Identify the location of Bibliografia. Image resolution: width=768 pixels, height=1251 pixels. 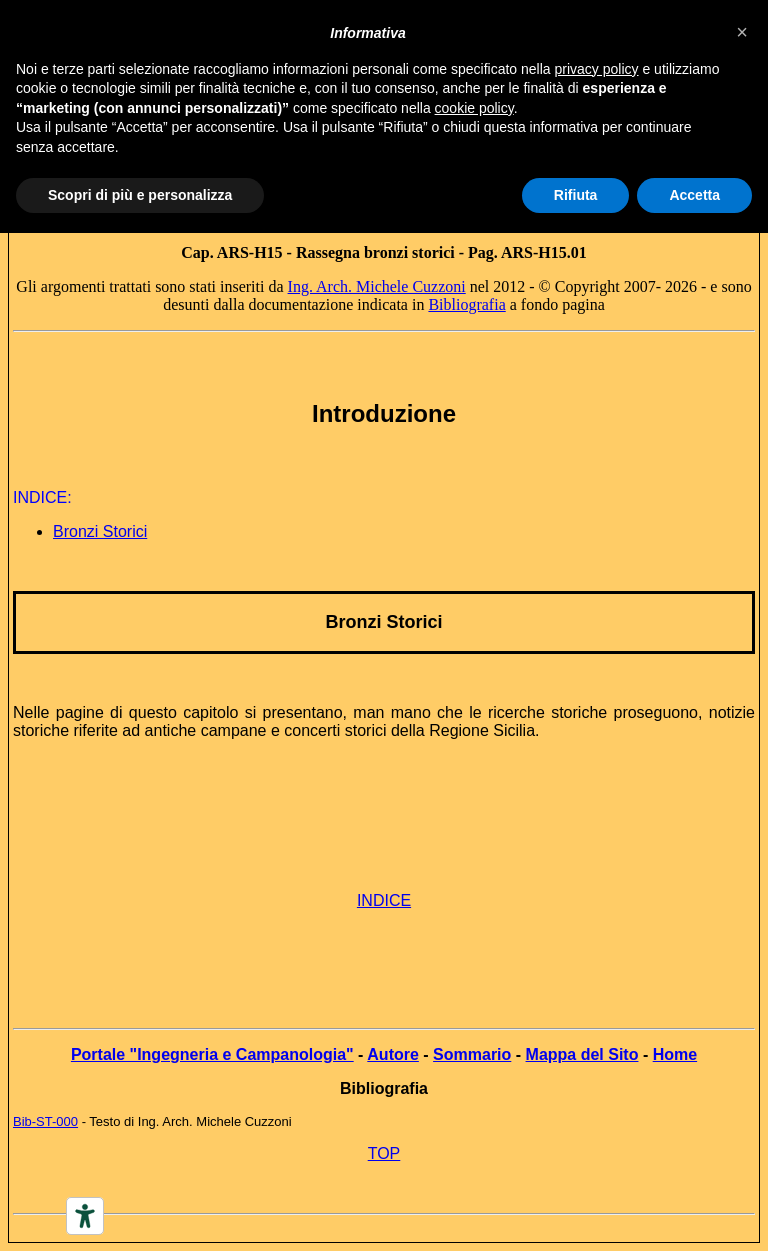
(466, 304).